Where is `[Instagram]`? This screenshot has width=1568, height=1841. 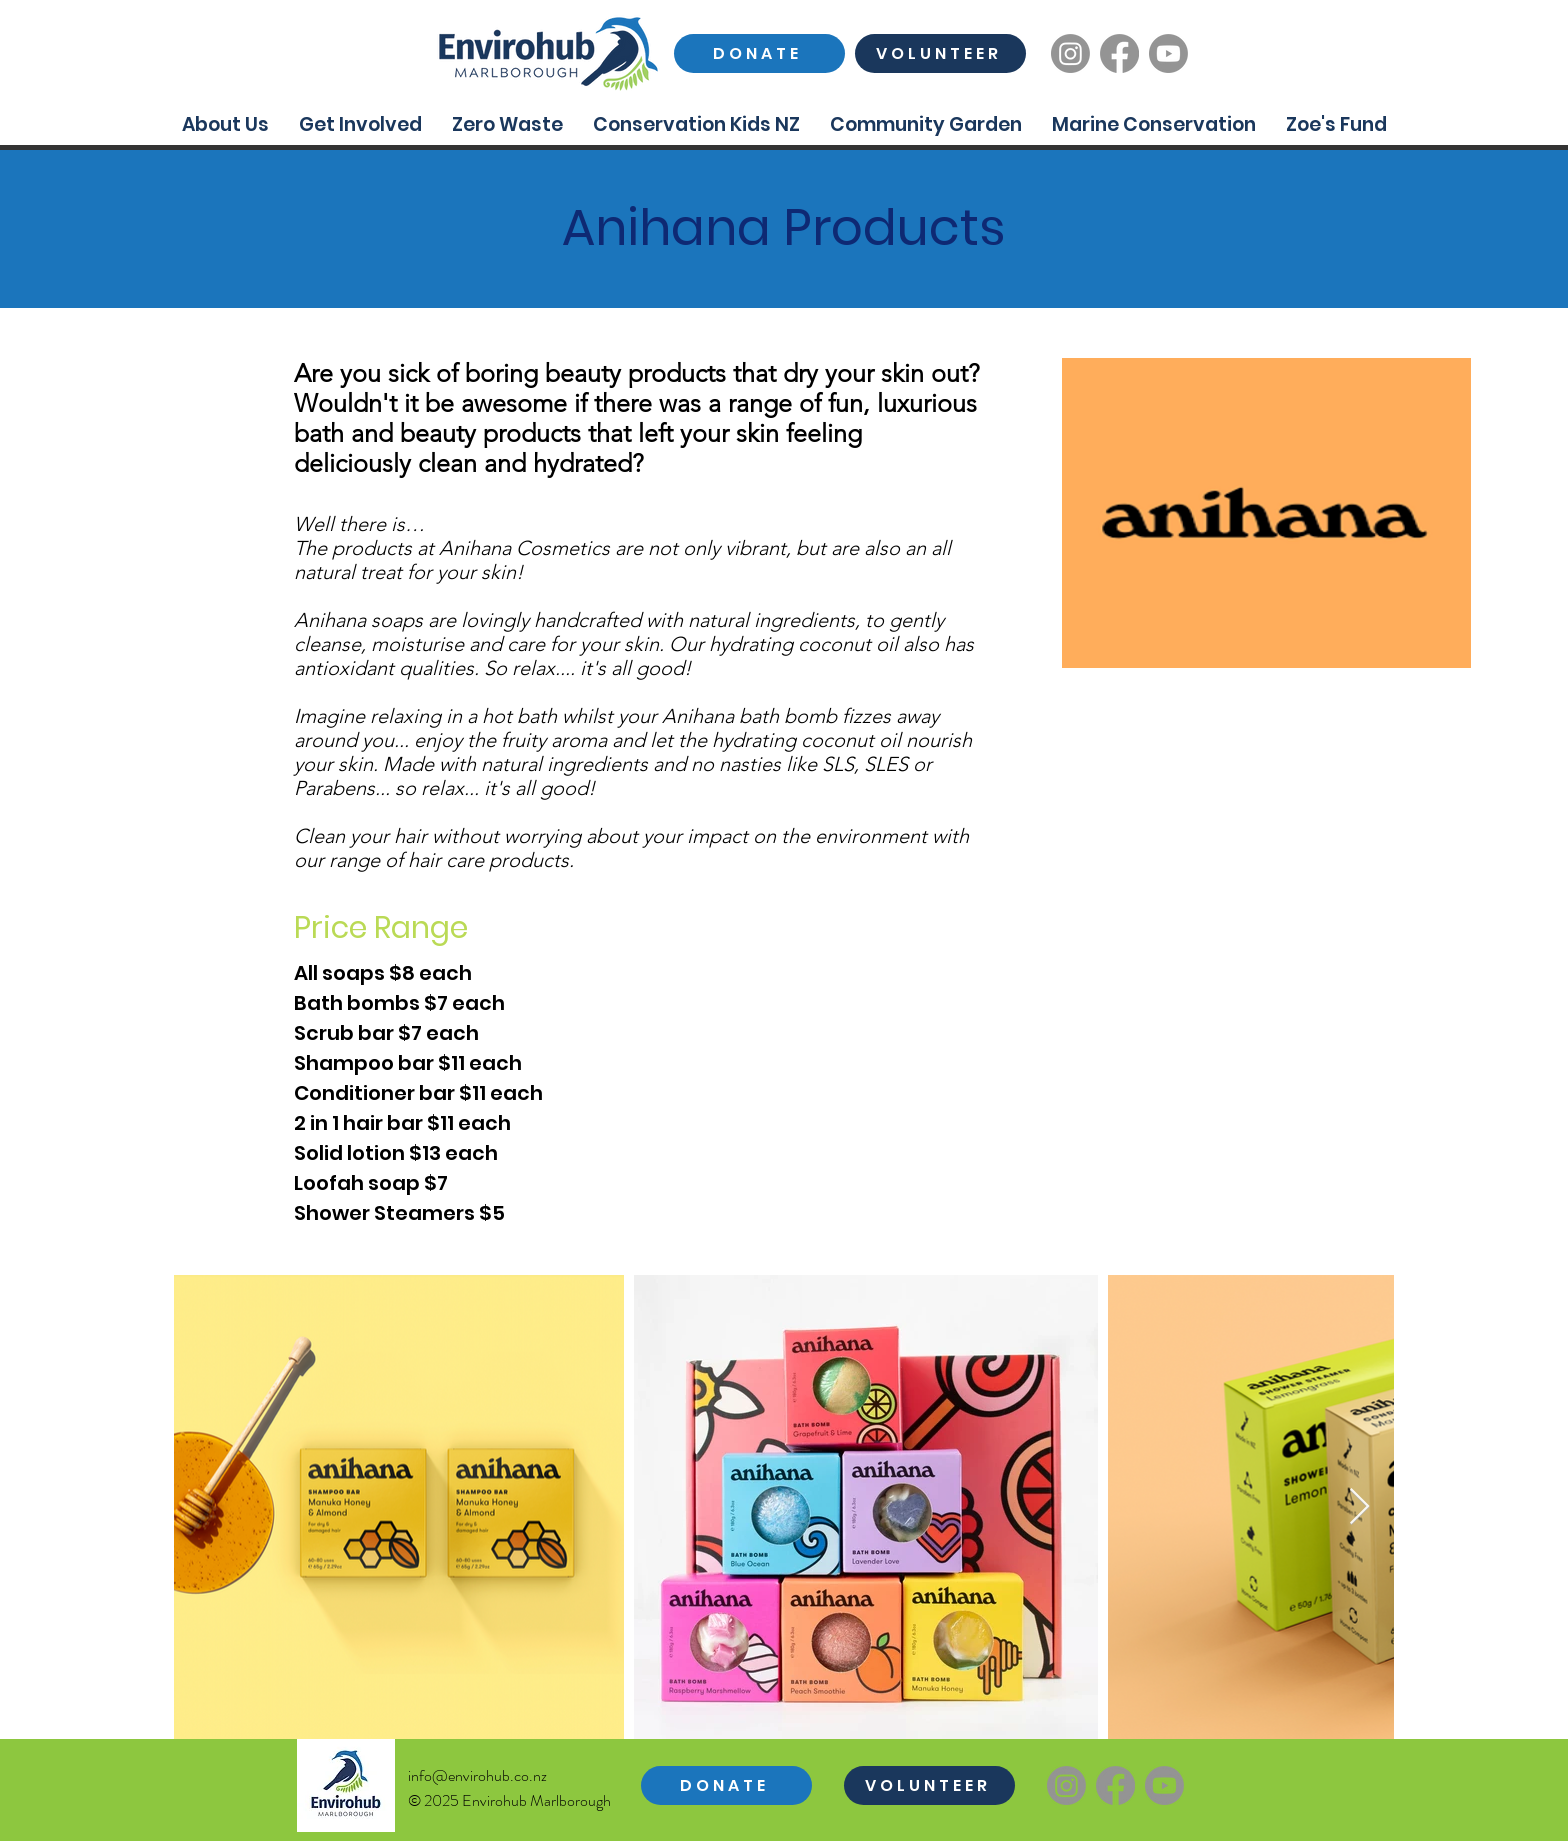 [Instagram] is located at coordinates (1070, 53).